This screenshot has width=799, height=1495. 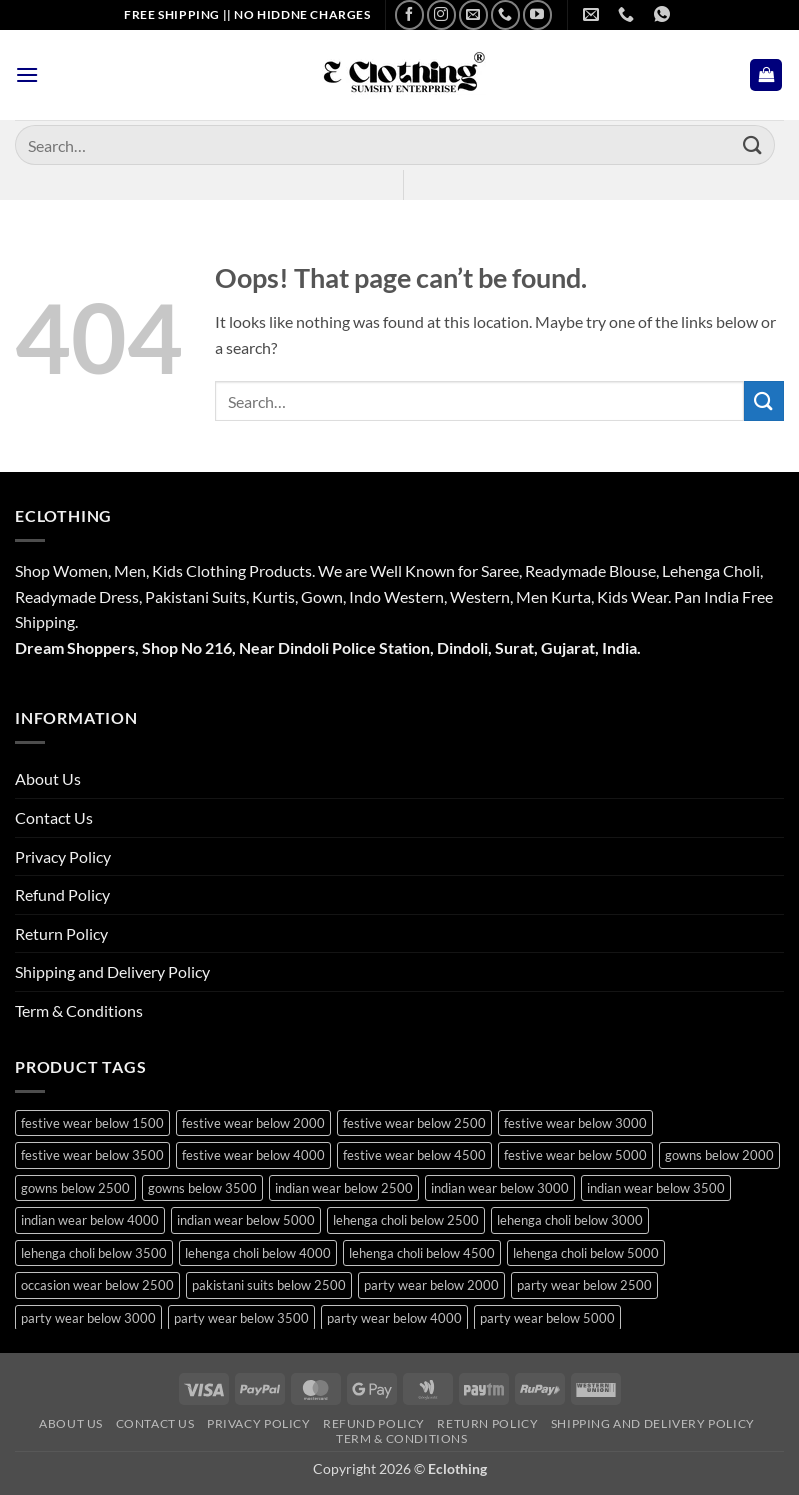 I want to click on party wear below 2500 [party wear below 2500 (25 products)], so click(x=584, y=1285).